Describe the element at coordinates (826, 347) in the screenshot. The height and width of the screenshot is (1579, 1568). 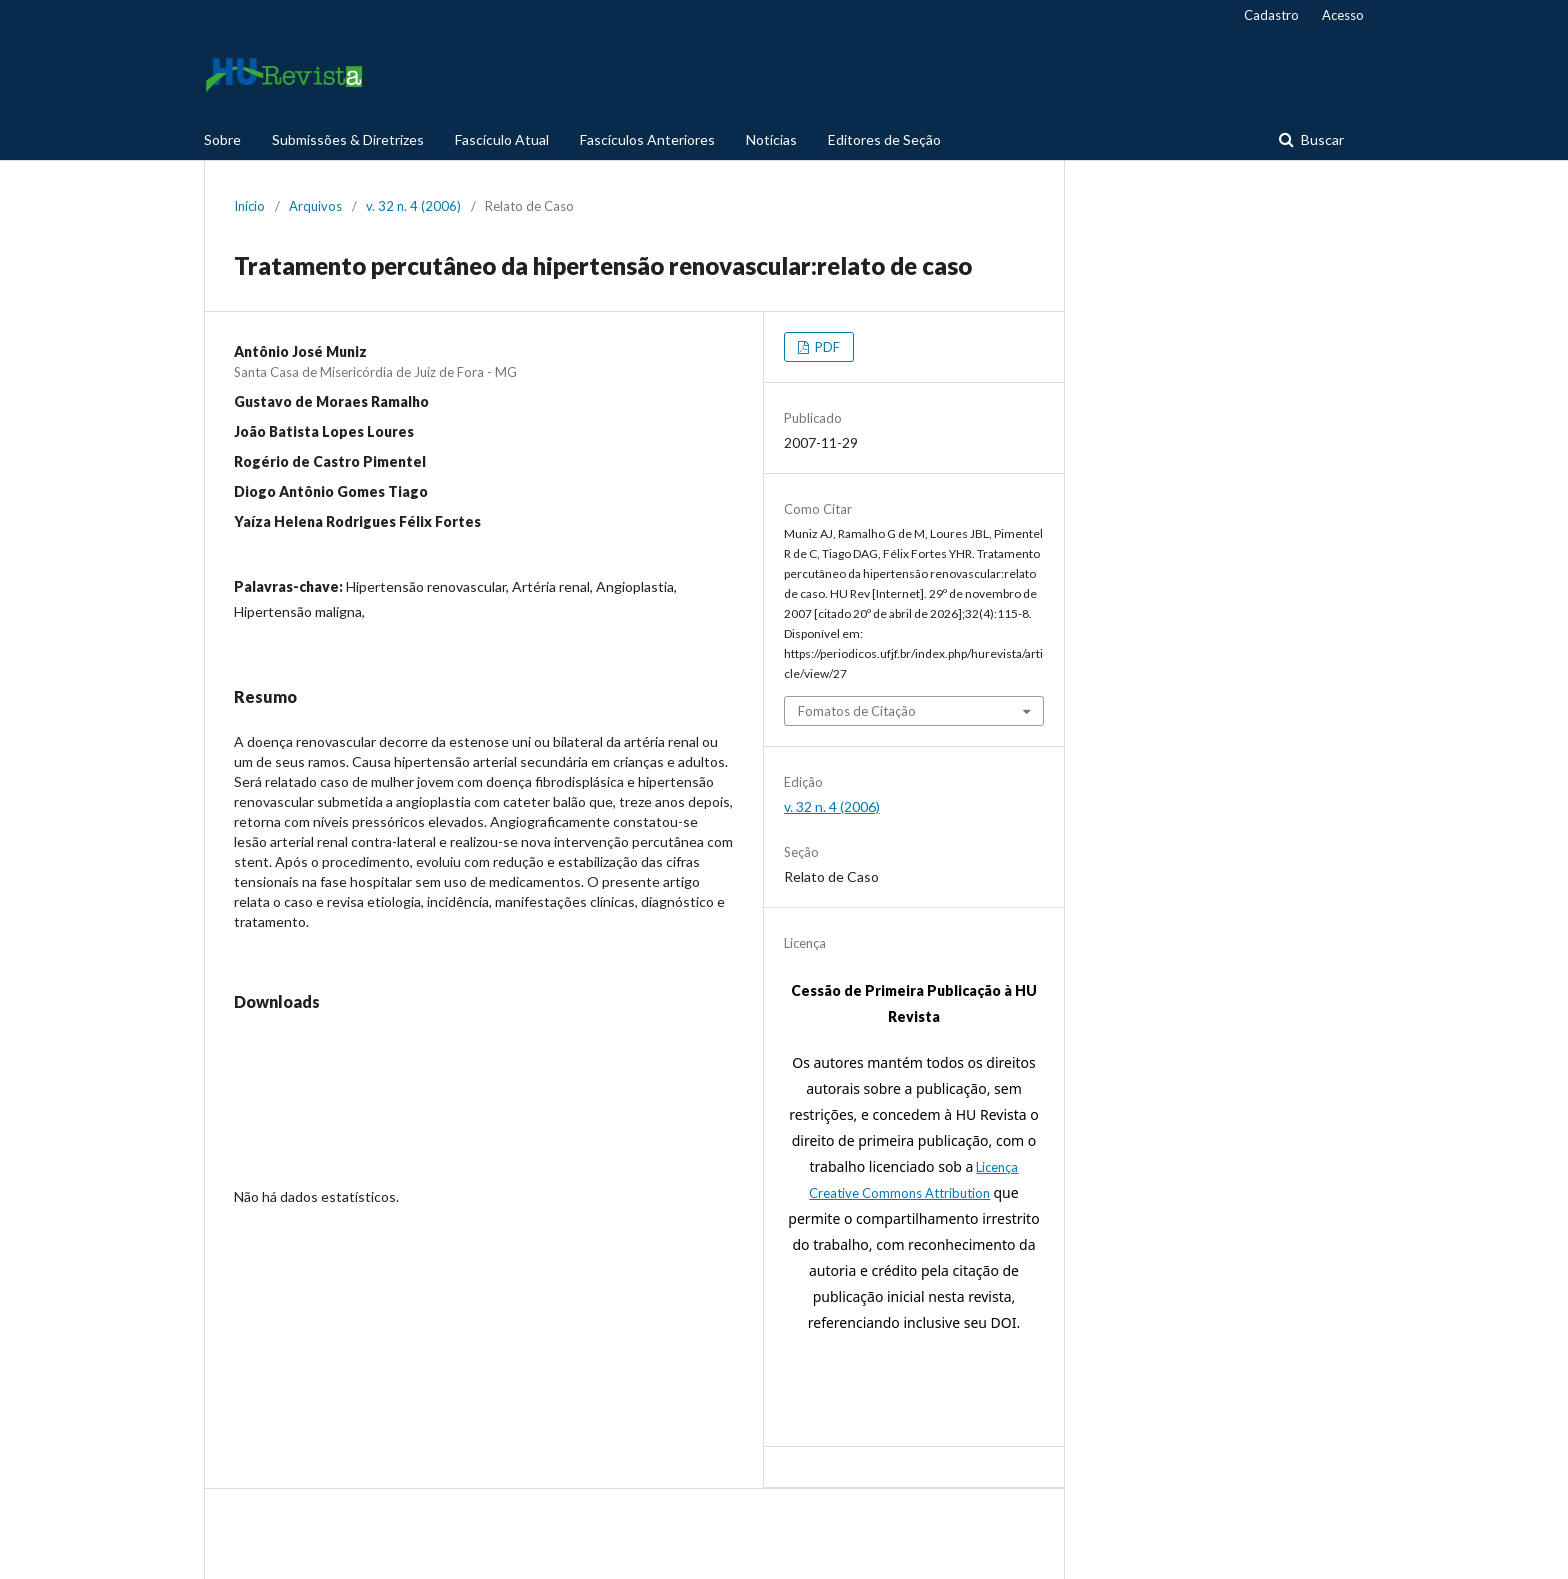
I see `PDF` at that location.